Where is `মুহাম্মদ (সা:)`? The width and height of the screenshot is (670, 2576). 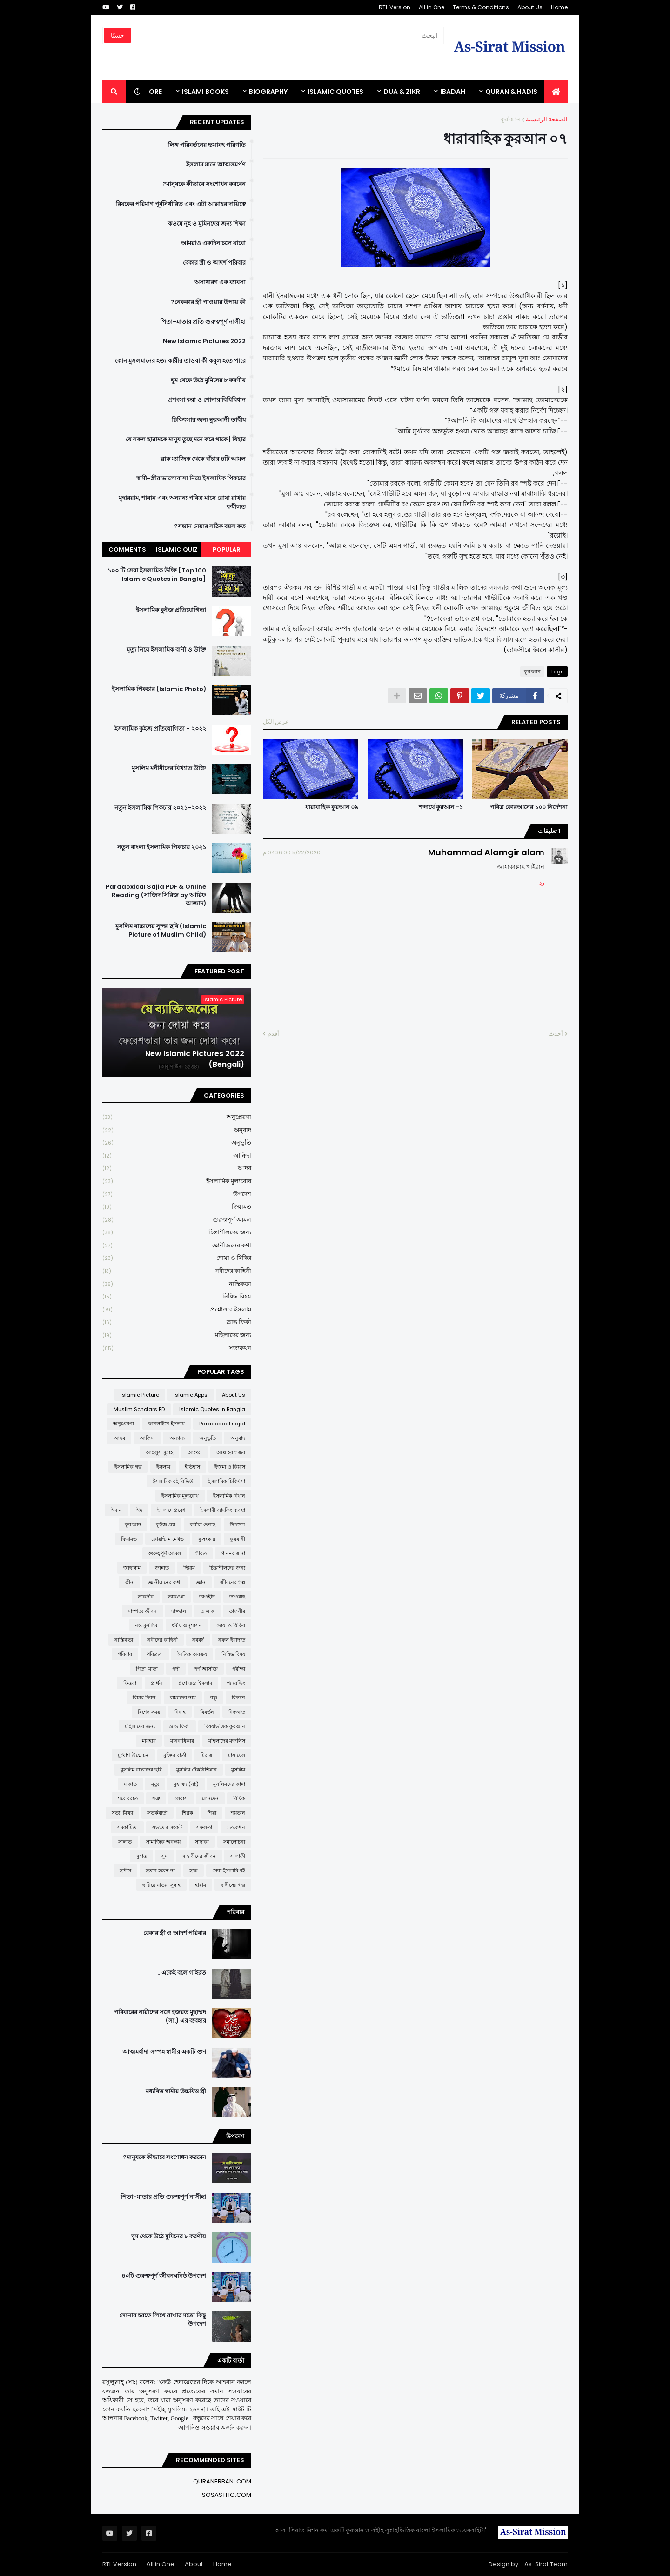
মুহাম্মদ (সা:) is located at coordinates (186, 1784).